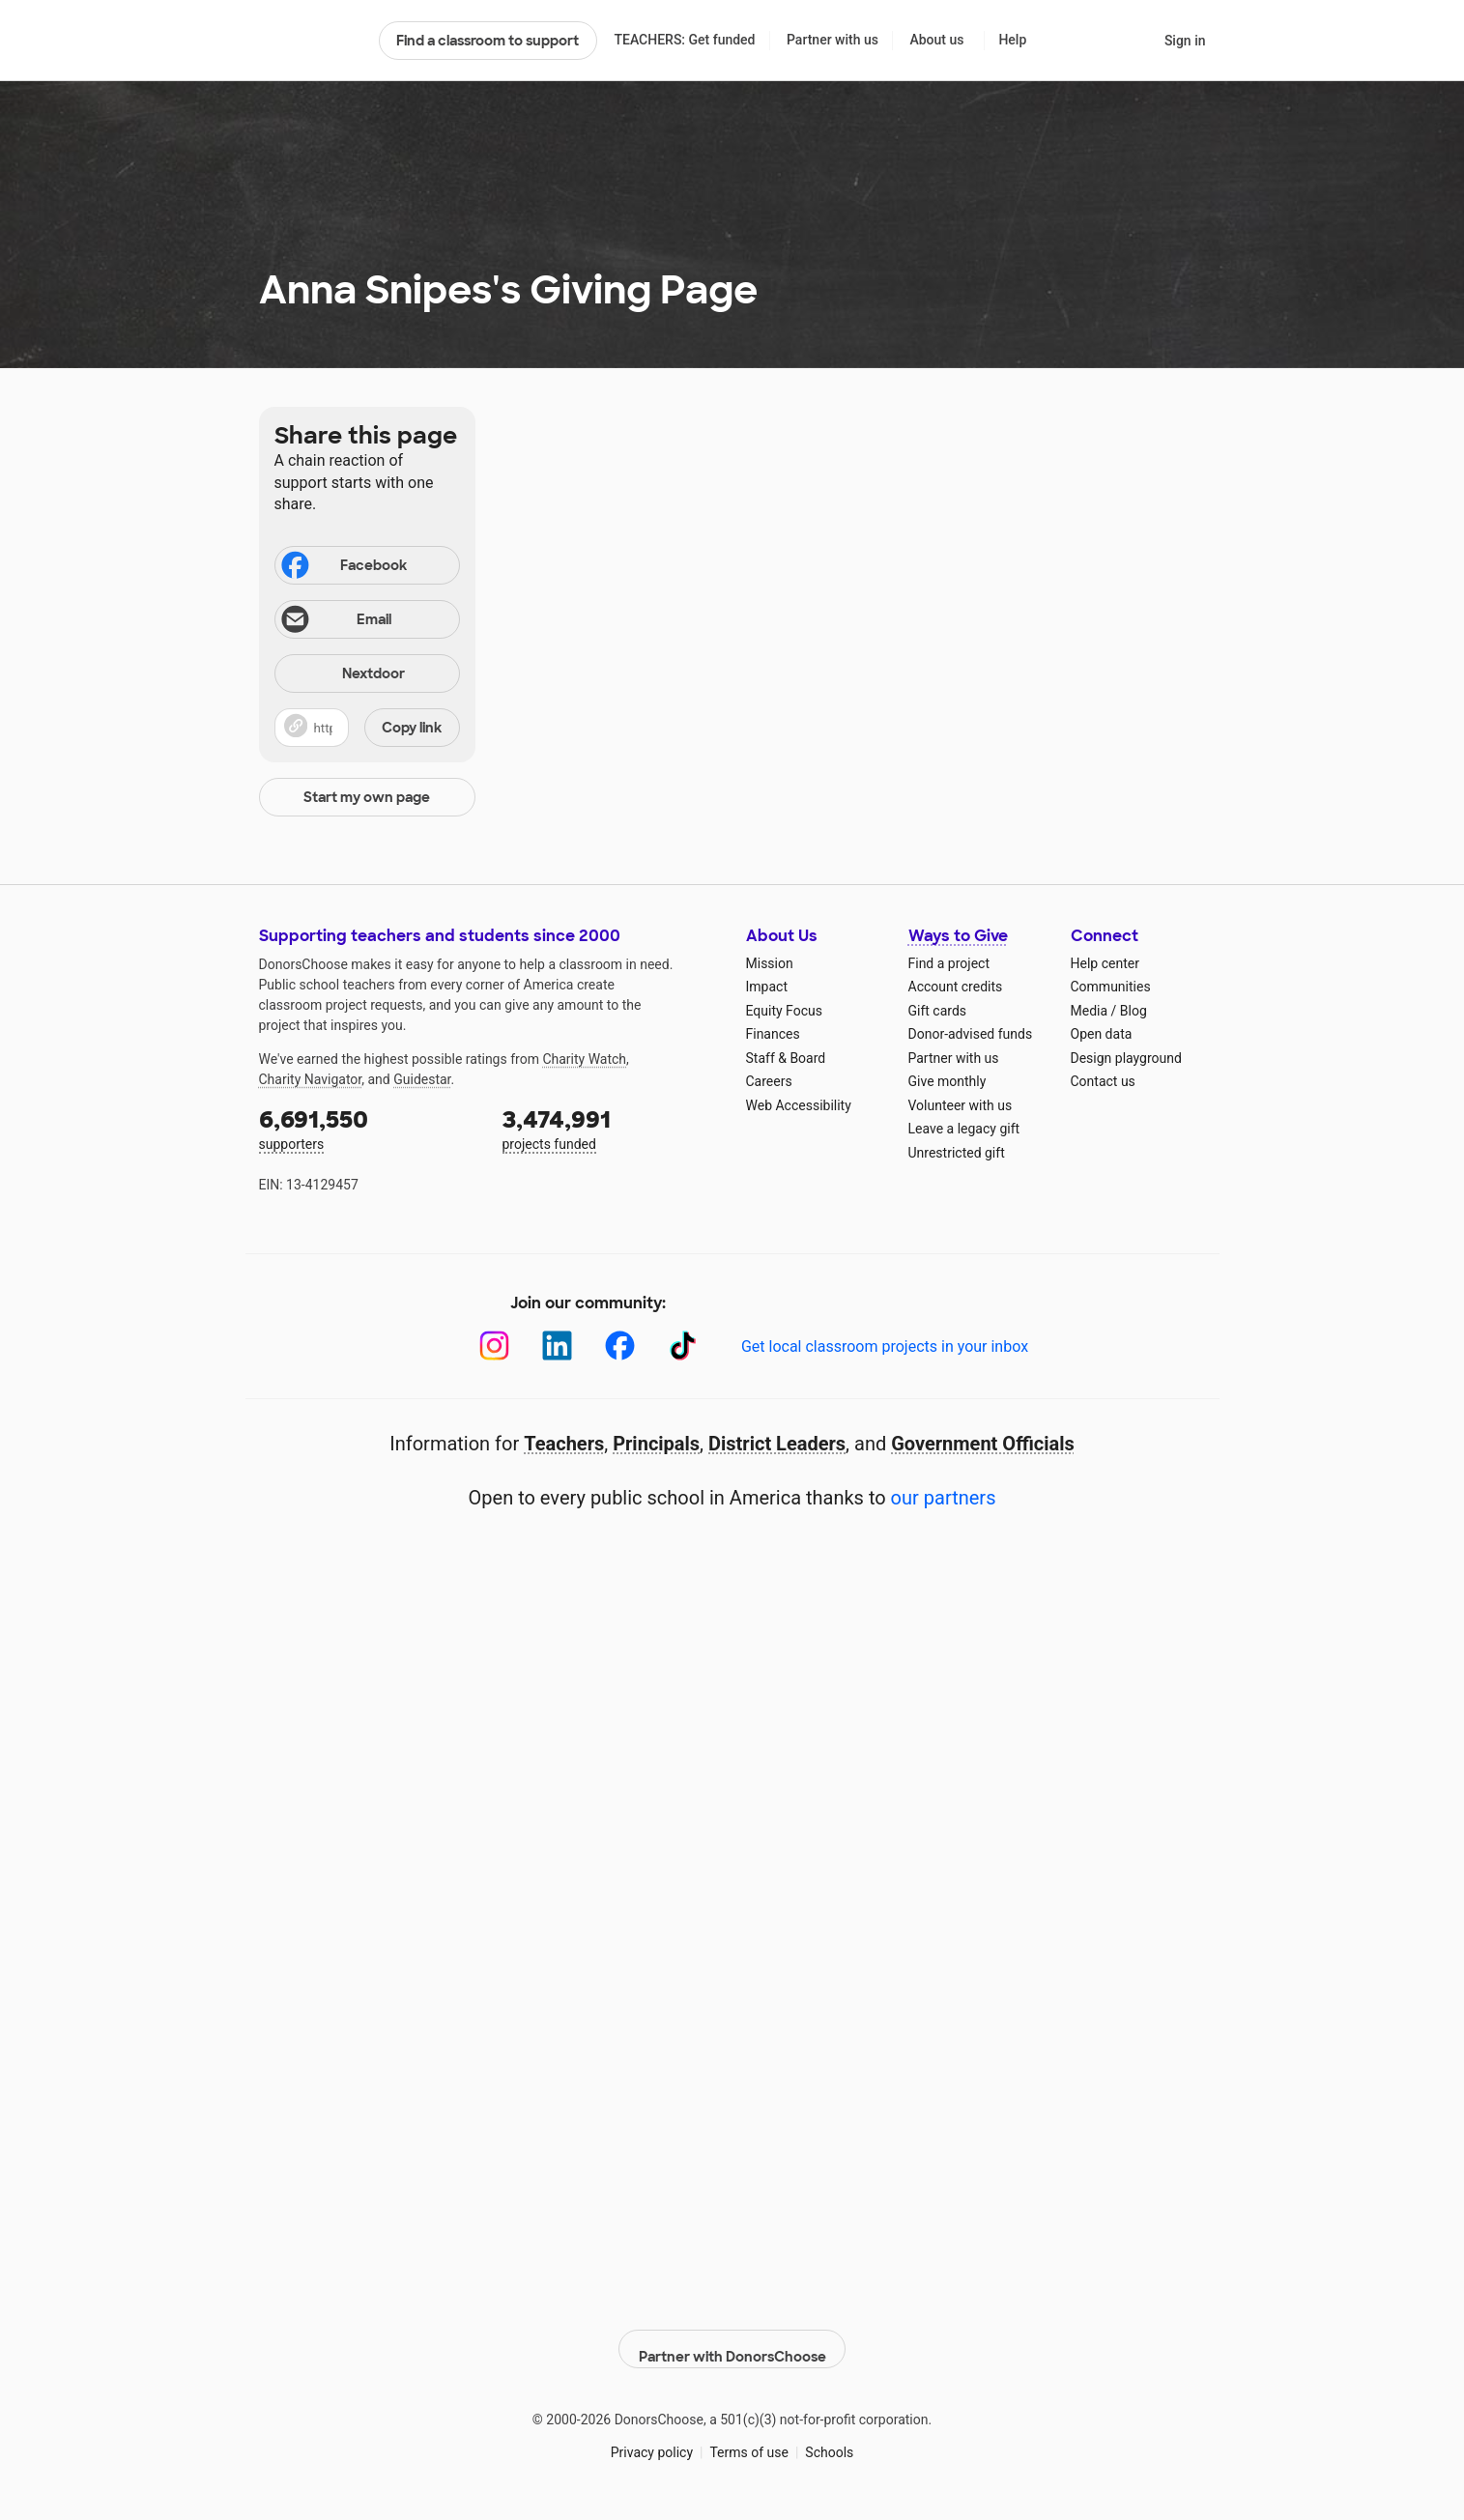  What do you see at coordinates (494, 1345) in the screenshot?
I see `[Instagram]` at bounding box center [494, 1345].